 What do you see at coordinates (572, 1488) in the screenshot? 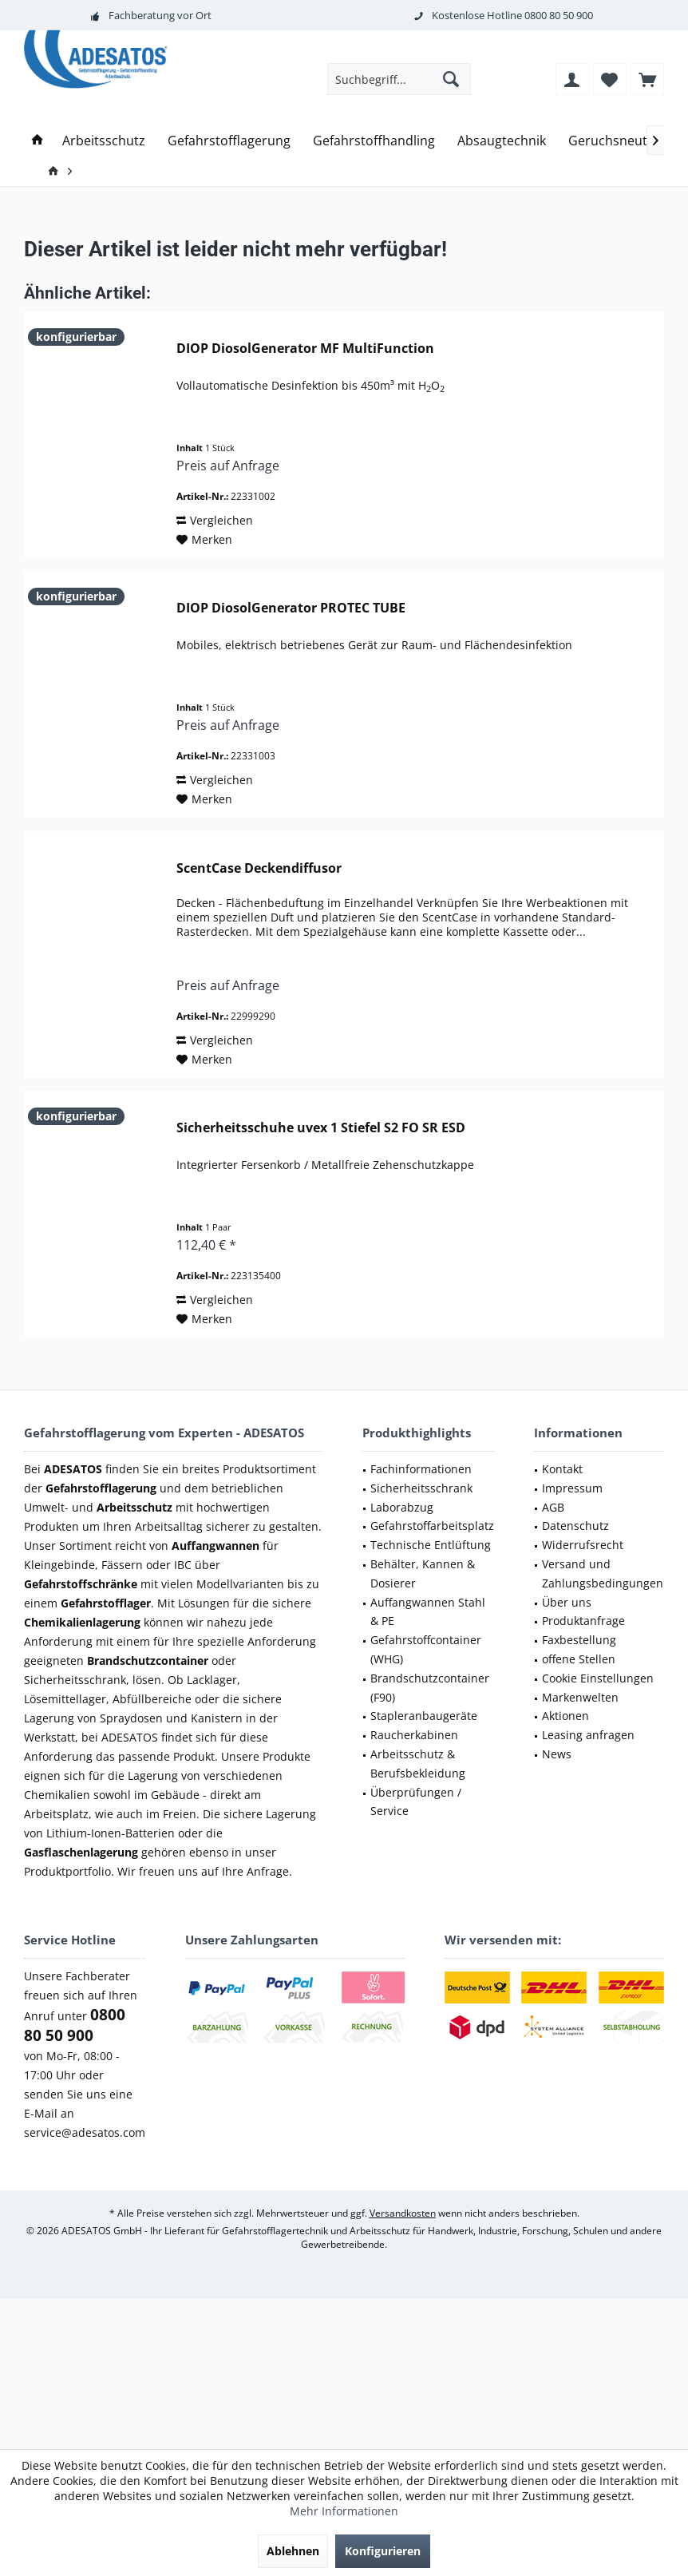
I see `Impressum` at bounding box center [572, 1488].